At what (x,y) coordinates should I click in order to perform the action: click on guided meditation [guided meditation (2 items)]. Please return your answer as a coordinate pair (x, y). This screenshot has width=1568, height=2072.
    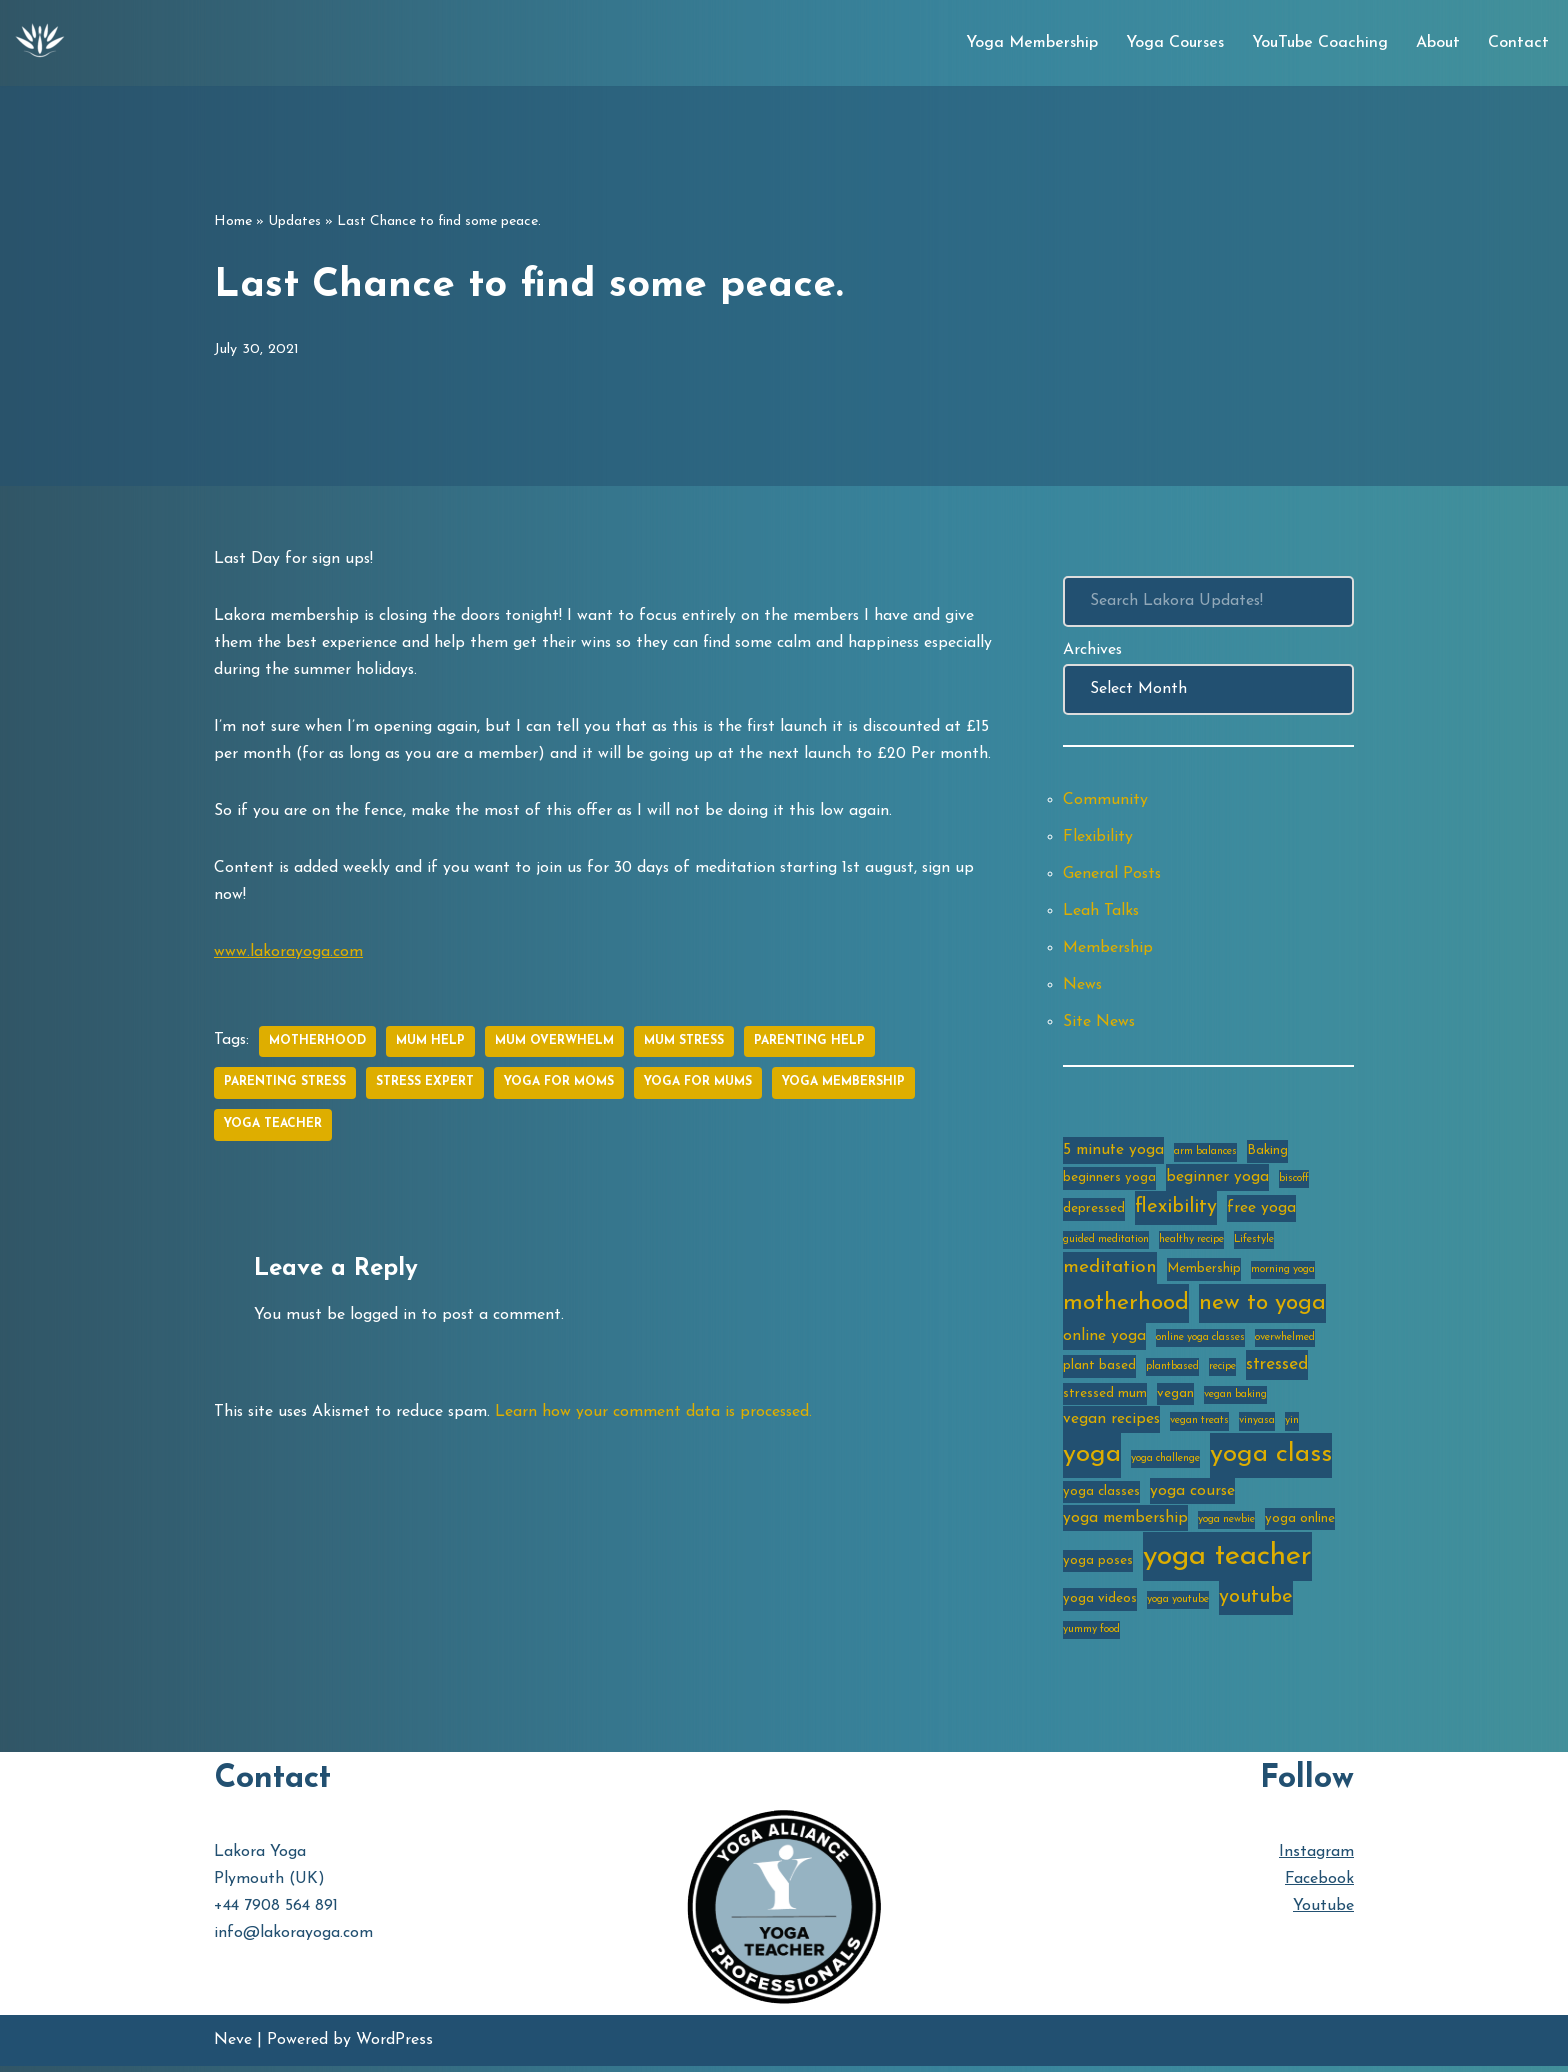
    Looking at the image, I should click on (1106, 1243).